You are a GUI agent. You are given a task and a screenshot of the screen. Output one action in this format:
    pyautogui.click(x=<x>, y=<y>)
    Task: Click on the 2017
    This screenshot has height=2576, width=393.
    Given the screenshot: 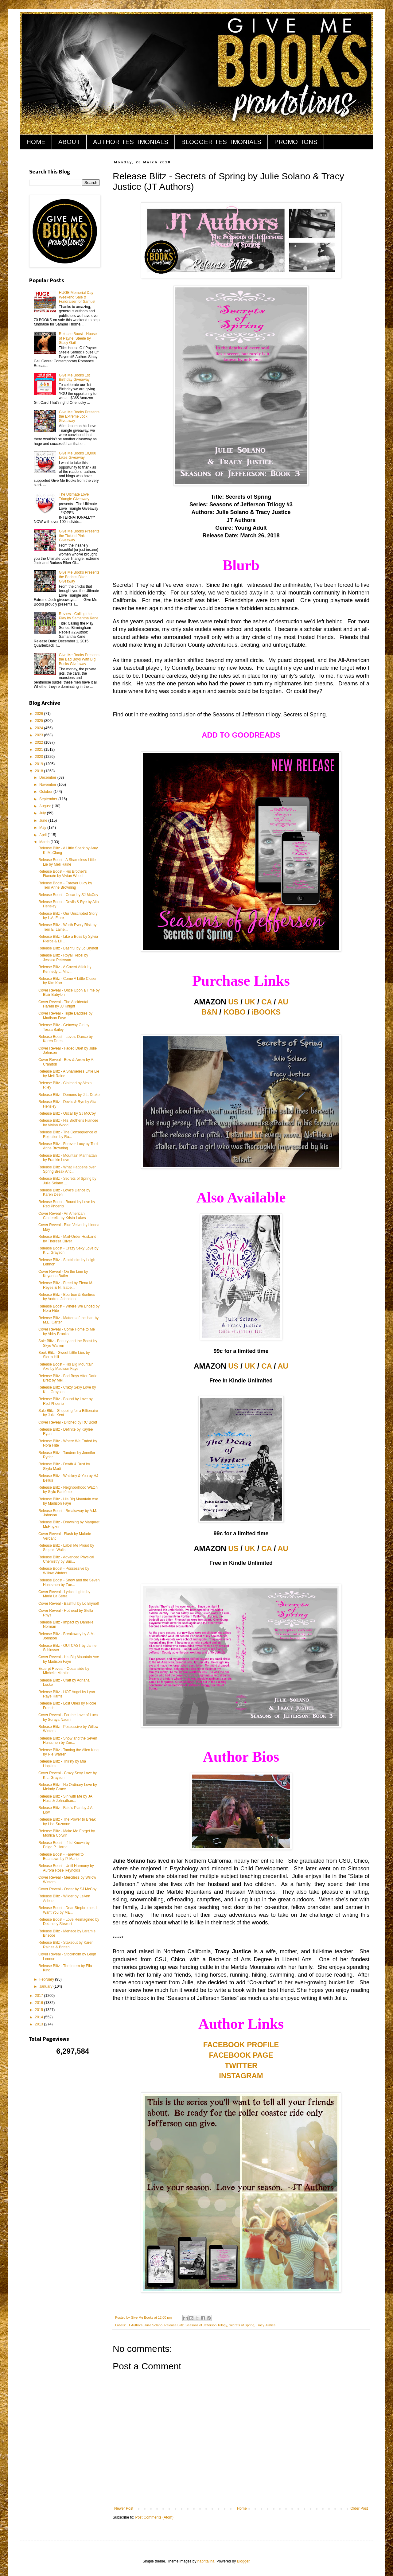 What is the action you would take?
    pyautogui.click(x=39, y=1995)
    